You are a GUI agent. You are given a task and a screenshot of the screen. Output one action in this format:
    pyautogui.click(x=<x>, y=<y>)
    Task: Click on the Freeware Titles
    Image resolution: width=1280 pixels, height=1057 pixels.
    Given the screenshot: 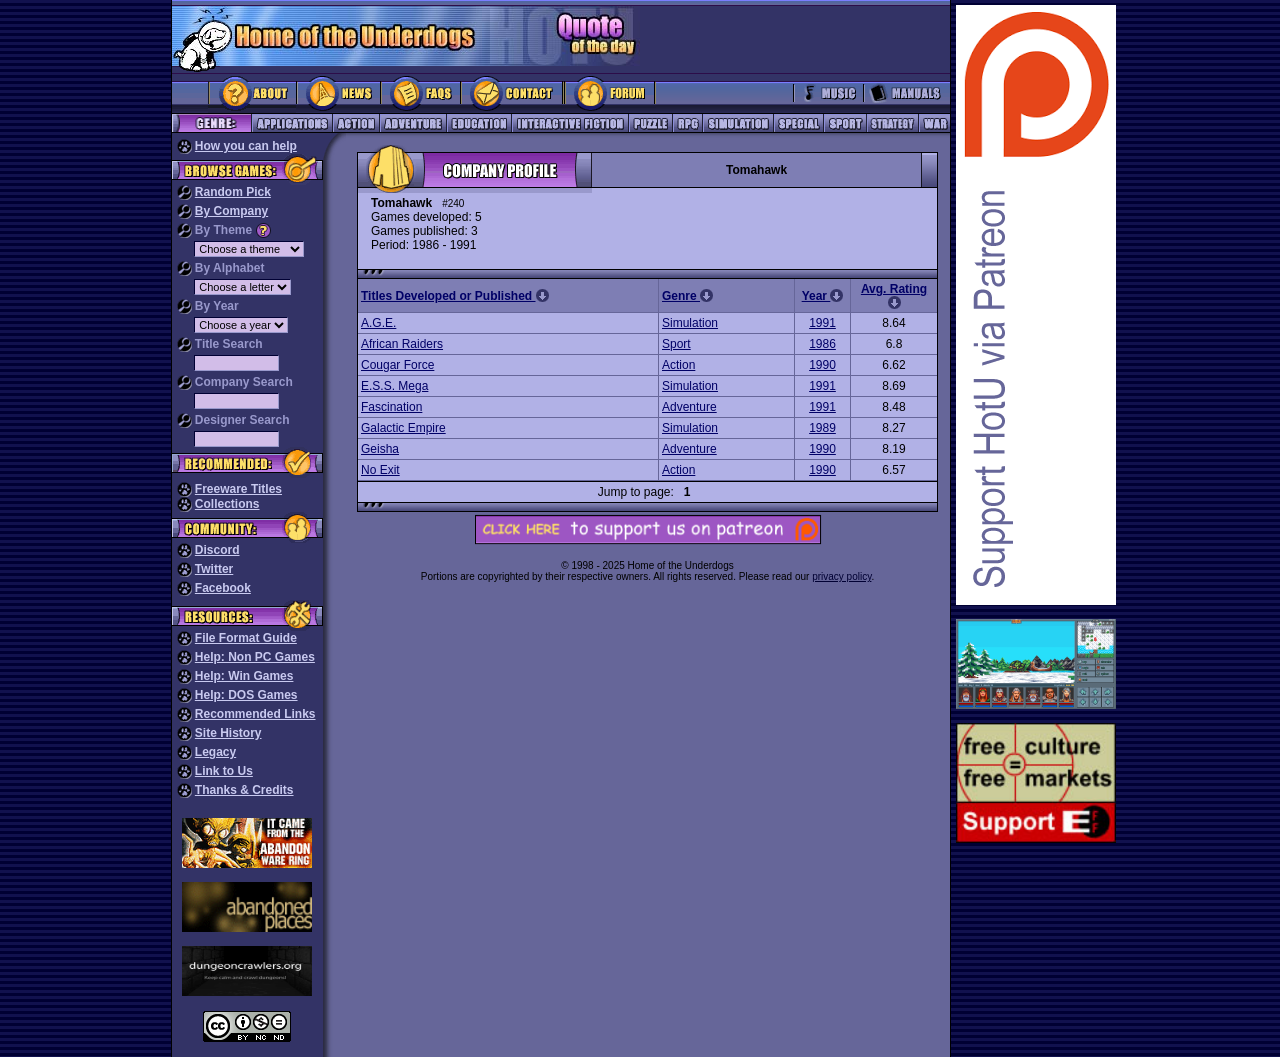 What is the action you would take?
    pyautogui.click(x=238, y=489)
    